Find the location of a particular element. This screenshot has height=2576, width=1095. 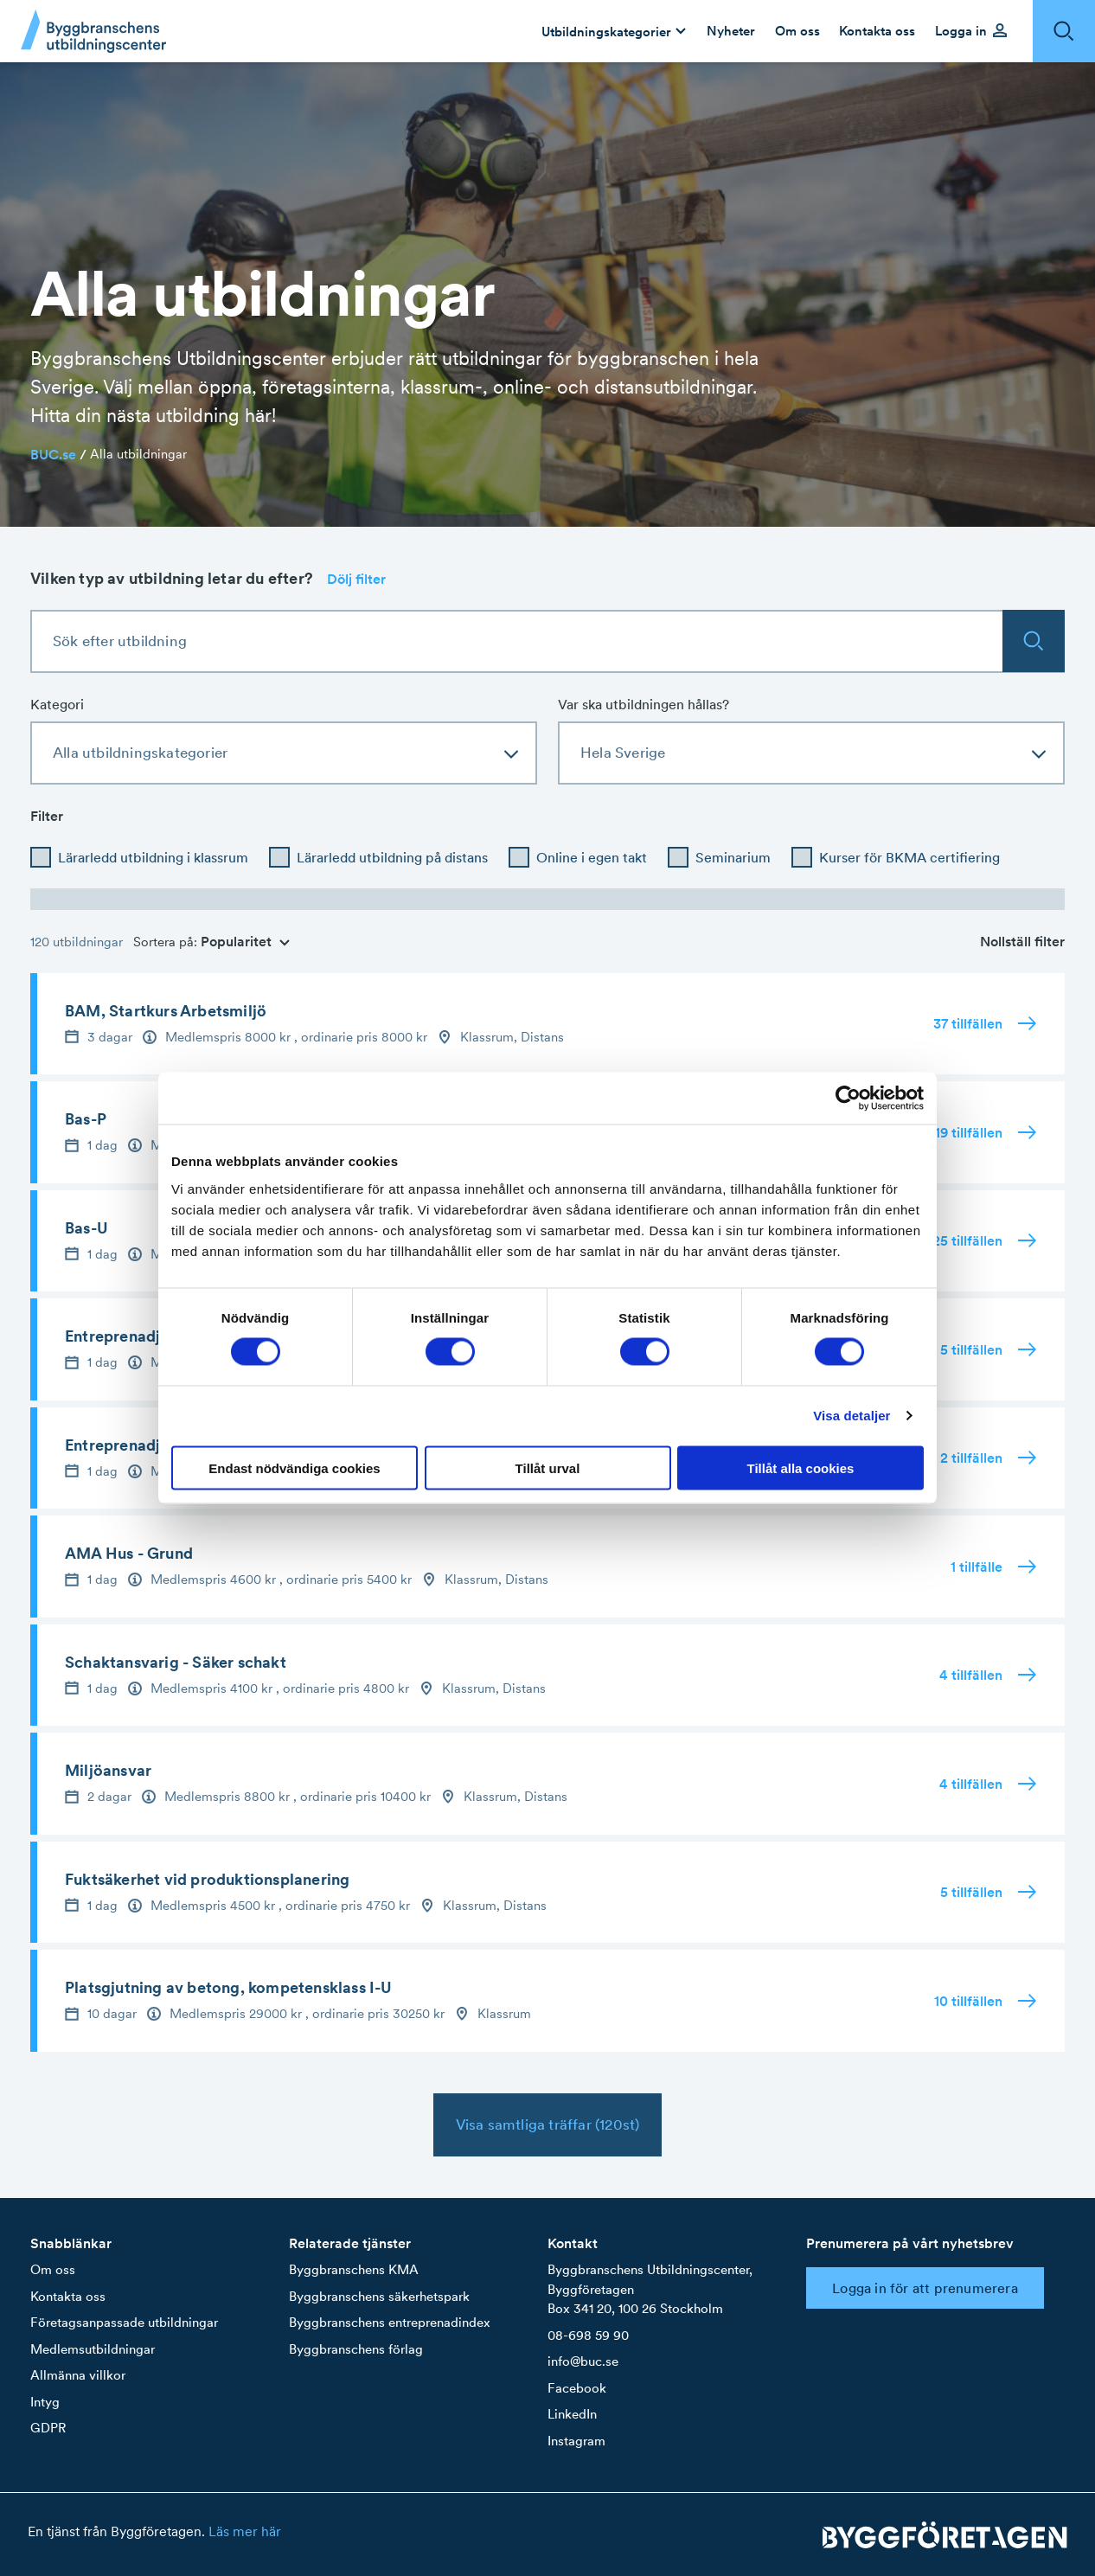

Intyg is located at coordinates (45, 2401).